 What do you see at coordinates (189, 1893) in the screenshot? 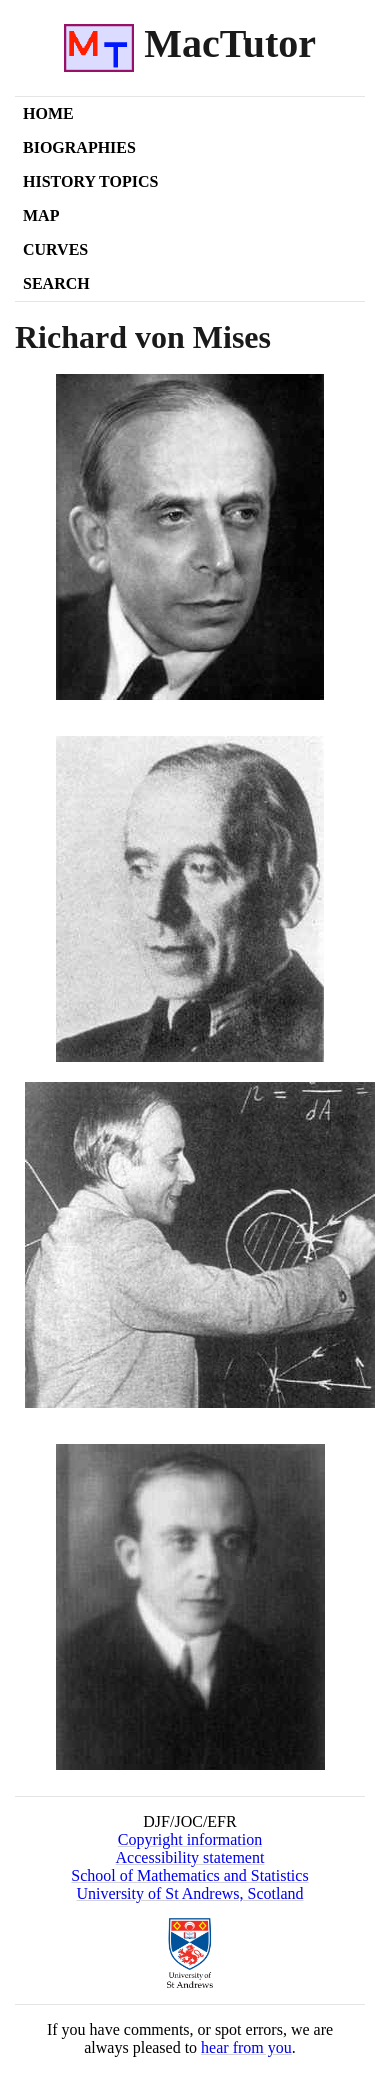
I see `University of St Andrews, Scotland` at bounding box center [189, 1893].